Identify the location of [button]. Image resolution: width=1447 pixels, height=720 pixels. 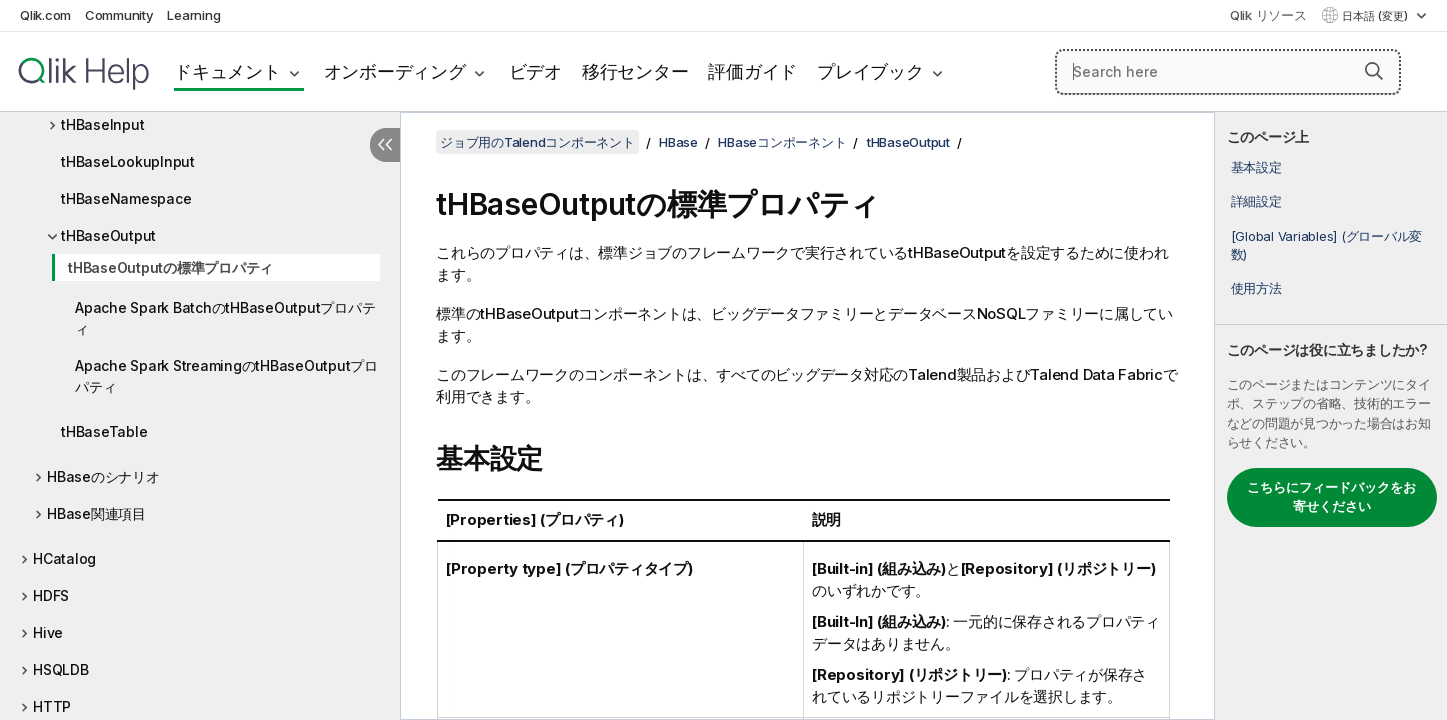
(1374, 71).